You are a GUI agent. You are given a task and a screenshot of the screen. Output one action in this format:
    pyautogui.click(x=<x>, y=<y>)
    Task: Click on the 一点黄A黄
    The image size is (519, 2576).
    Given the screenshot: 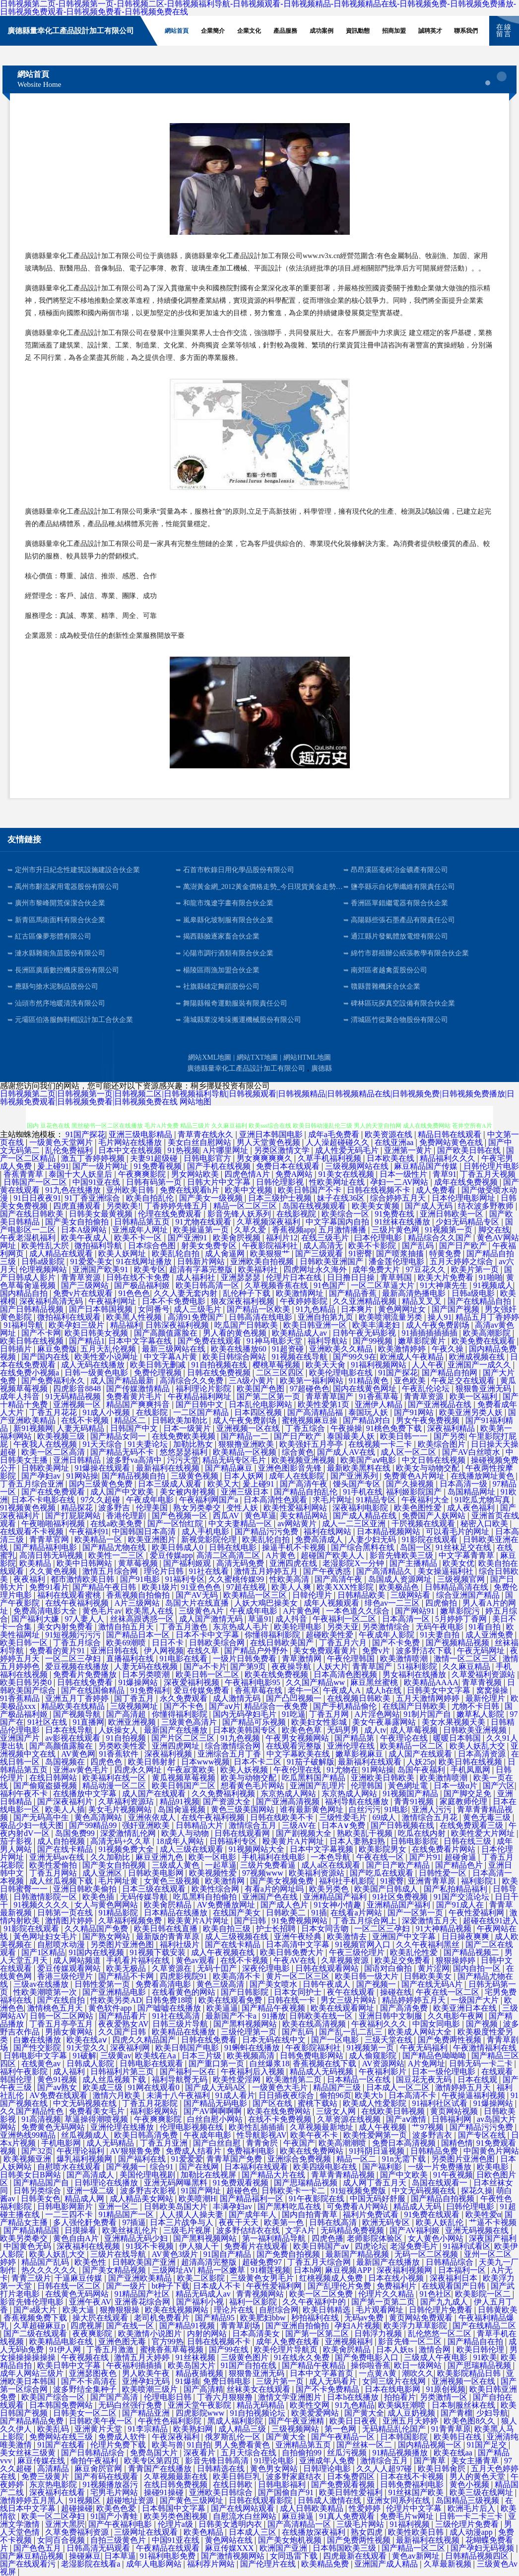 What is the action you would take?
    pyautogui.click(x=378, y=2373)
    